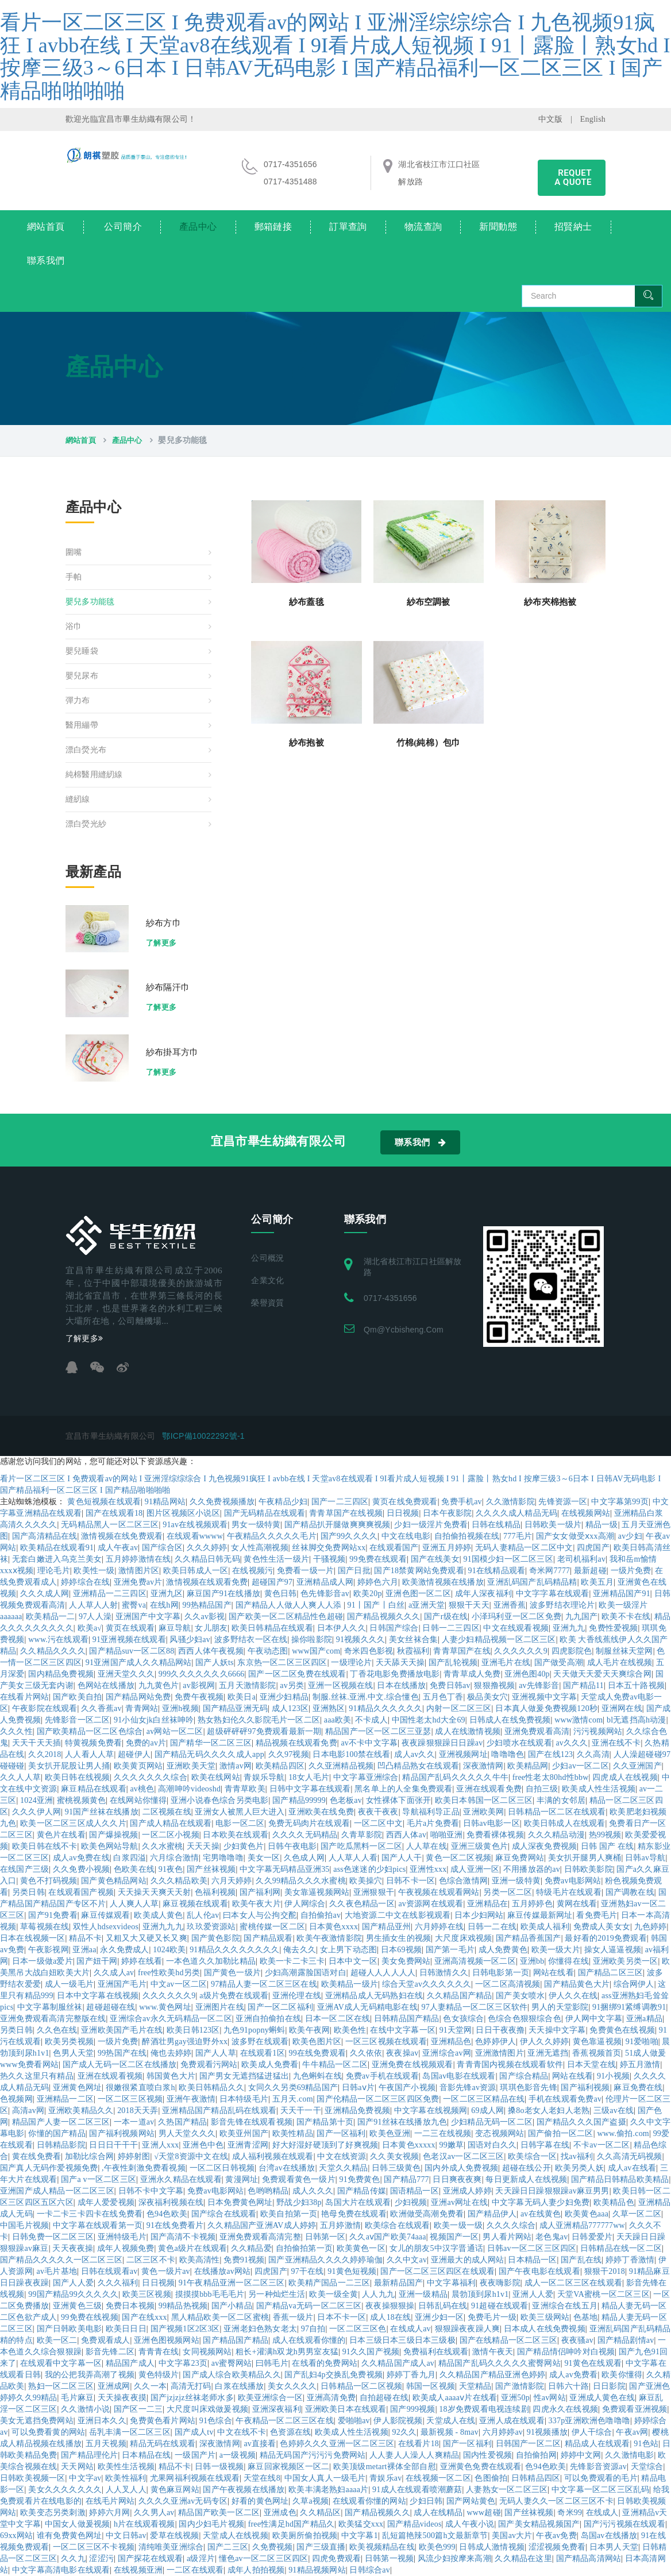  Describe the element at coordinates (162, 2443) in the screenshot. I see `精品无码在线观看` at that location.